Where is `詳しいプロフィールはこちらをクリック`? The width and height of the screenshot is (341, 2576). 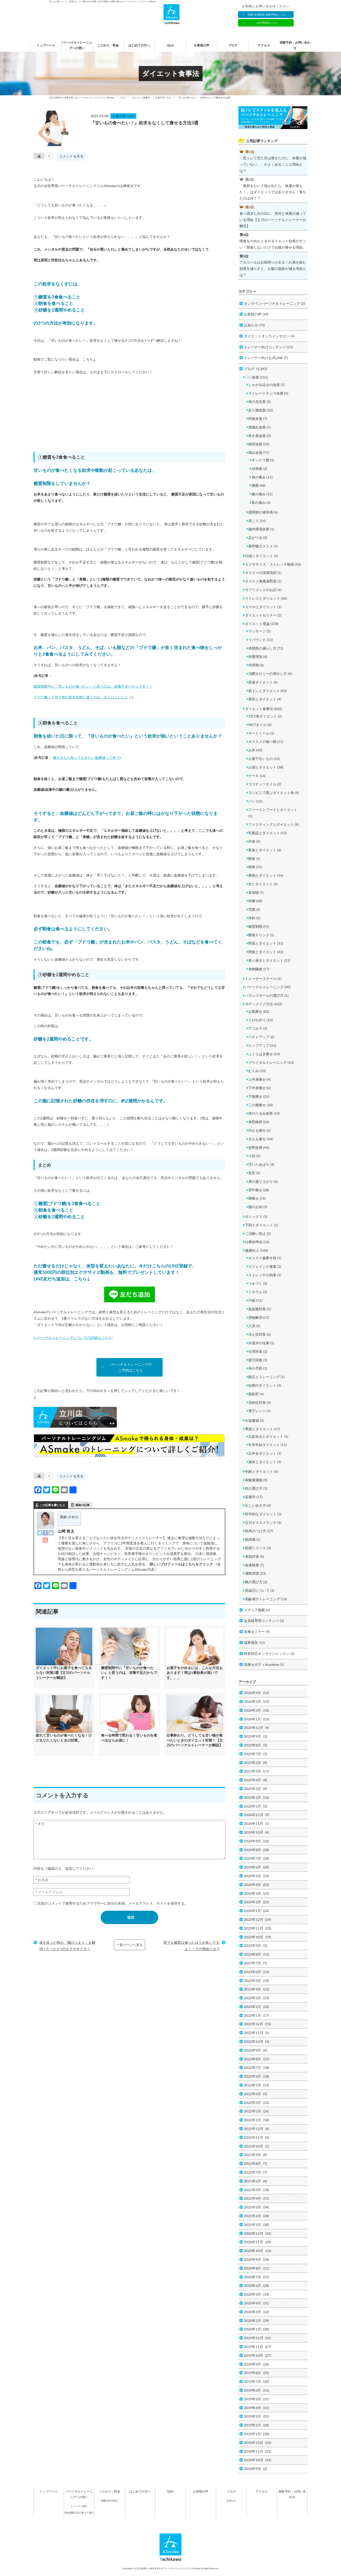 詳しいプロフィールはこちらをクリック is located at coordinates (181, 1570).